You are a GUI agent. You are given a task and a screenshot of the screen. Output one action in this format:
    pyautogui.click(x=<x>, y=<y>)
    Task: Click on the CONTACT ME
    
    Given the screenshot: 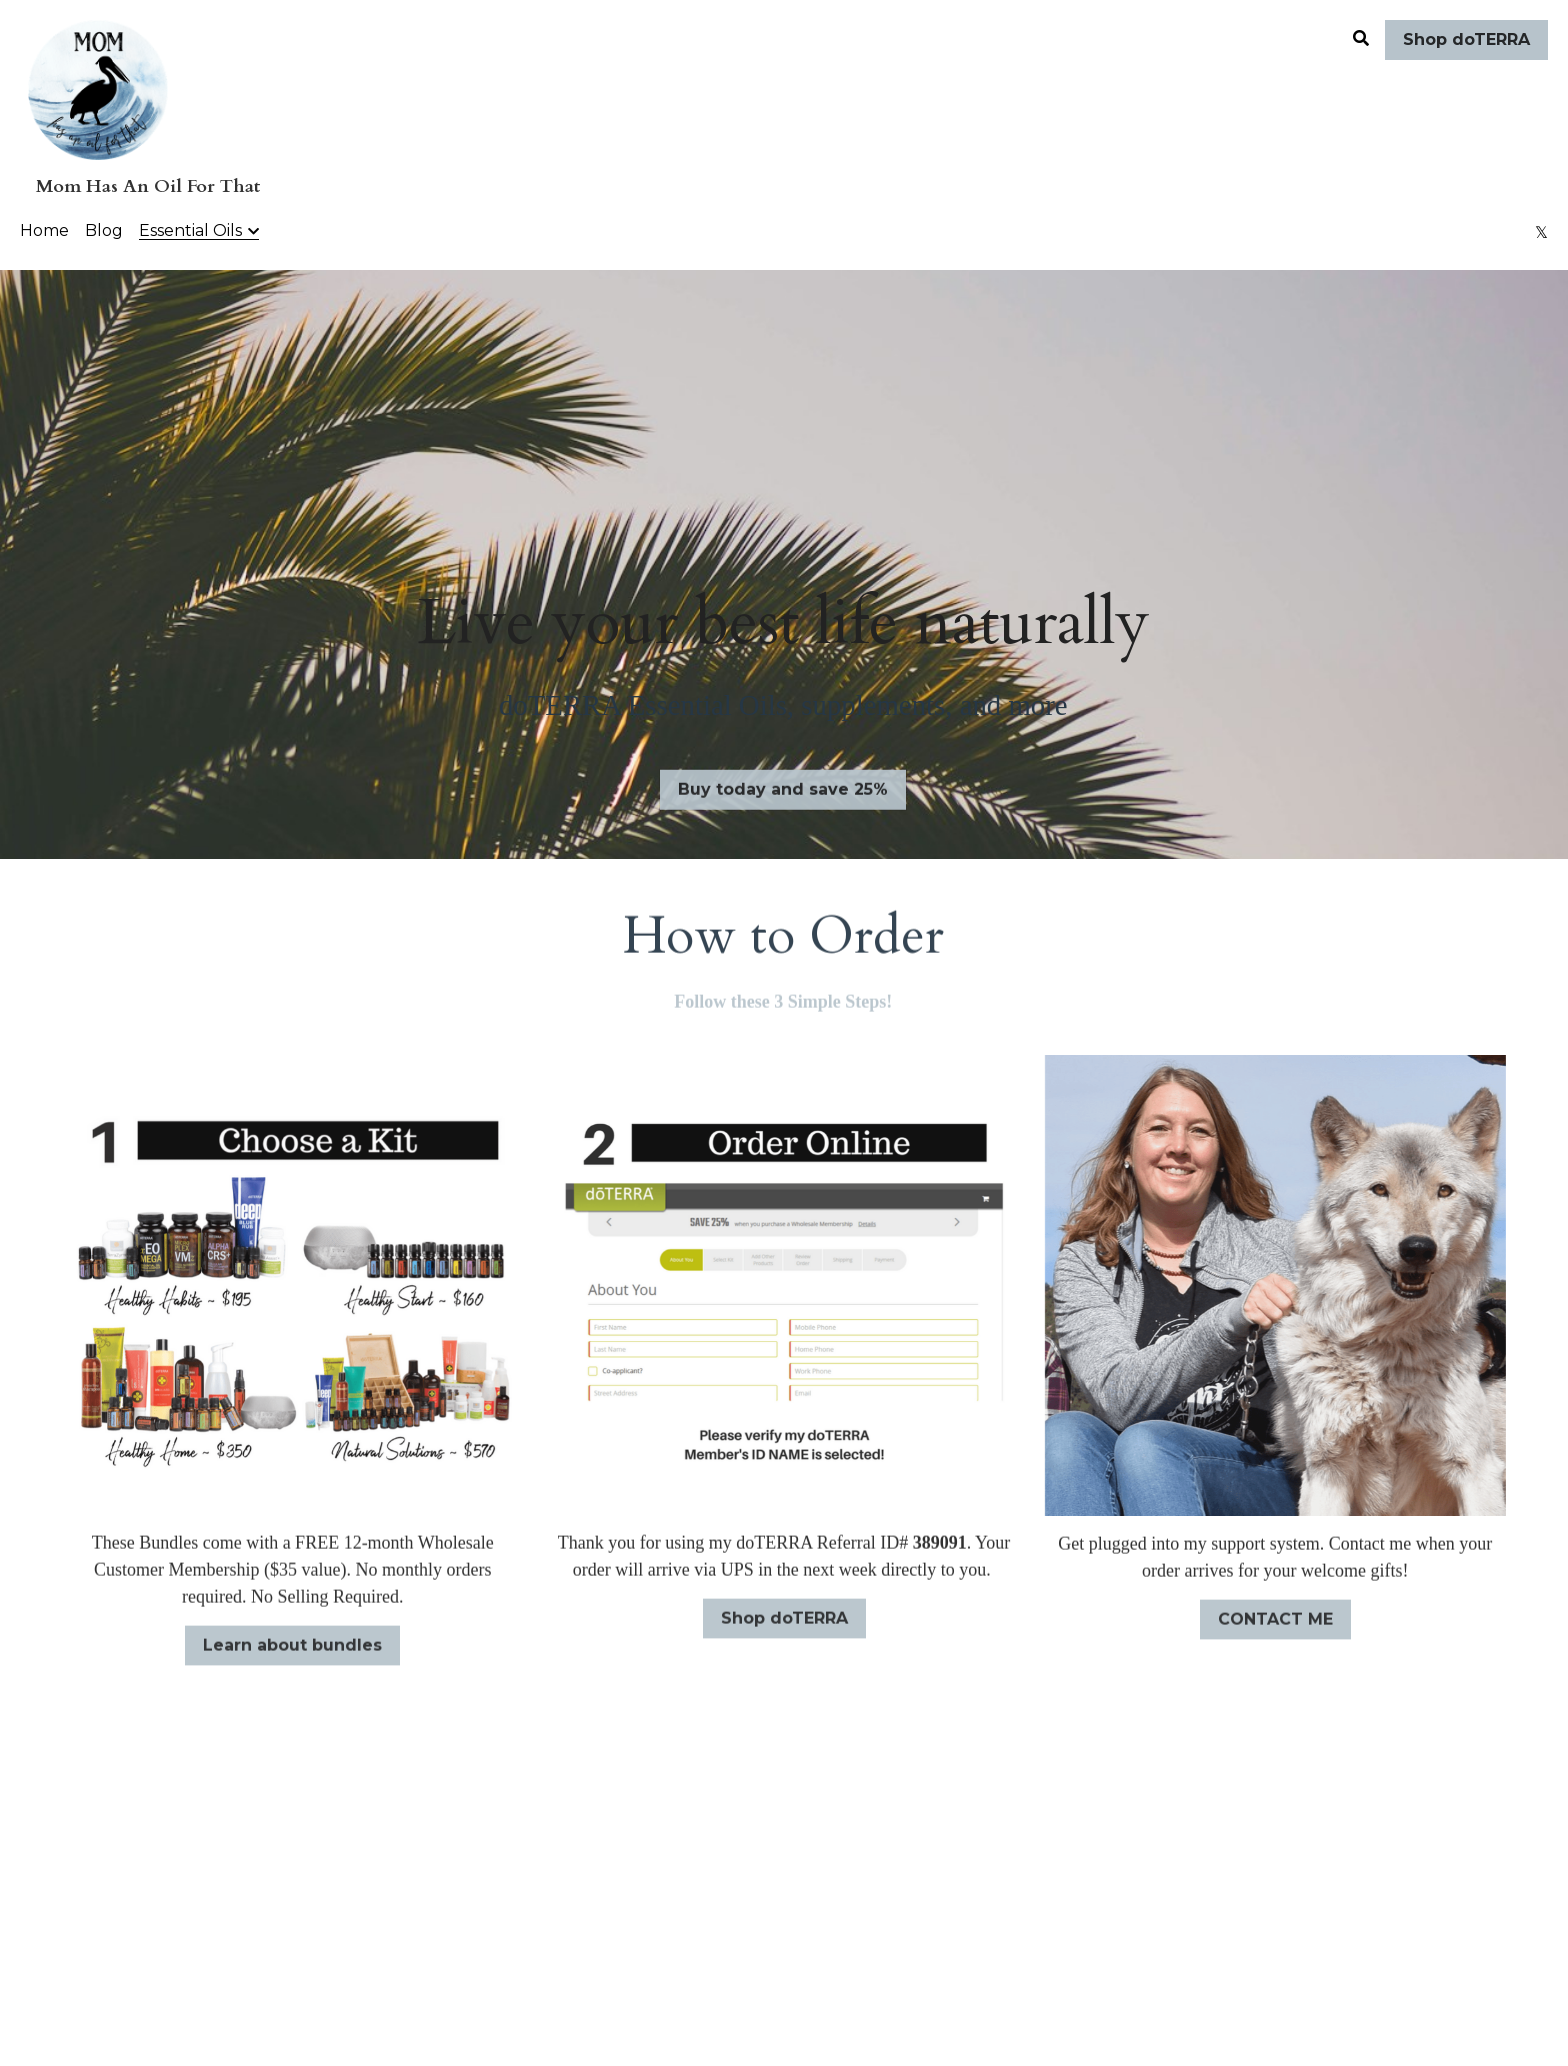 What is the action you would take?
    pyautogui.click(x=1275, y=1627)
    